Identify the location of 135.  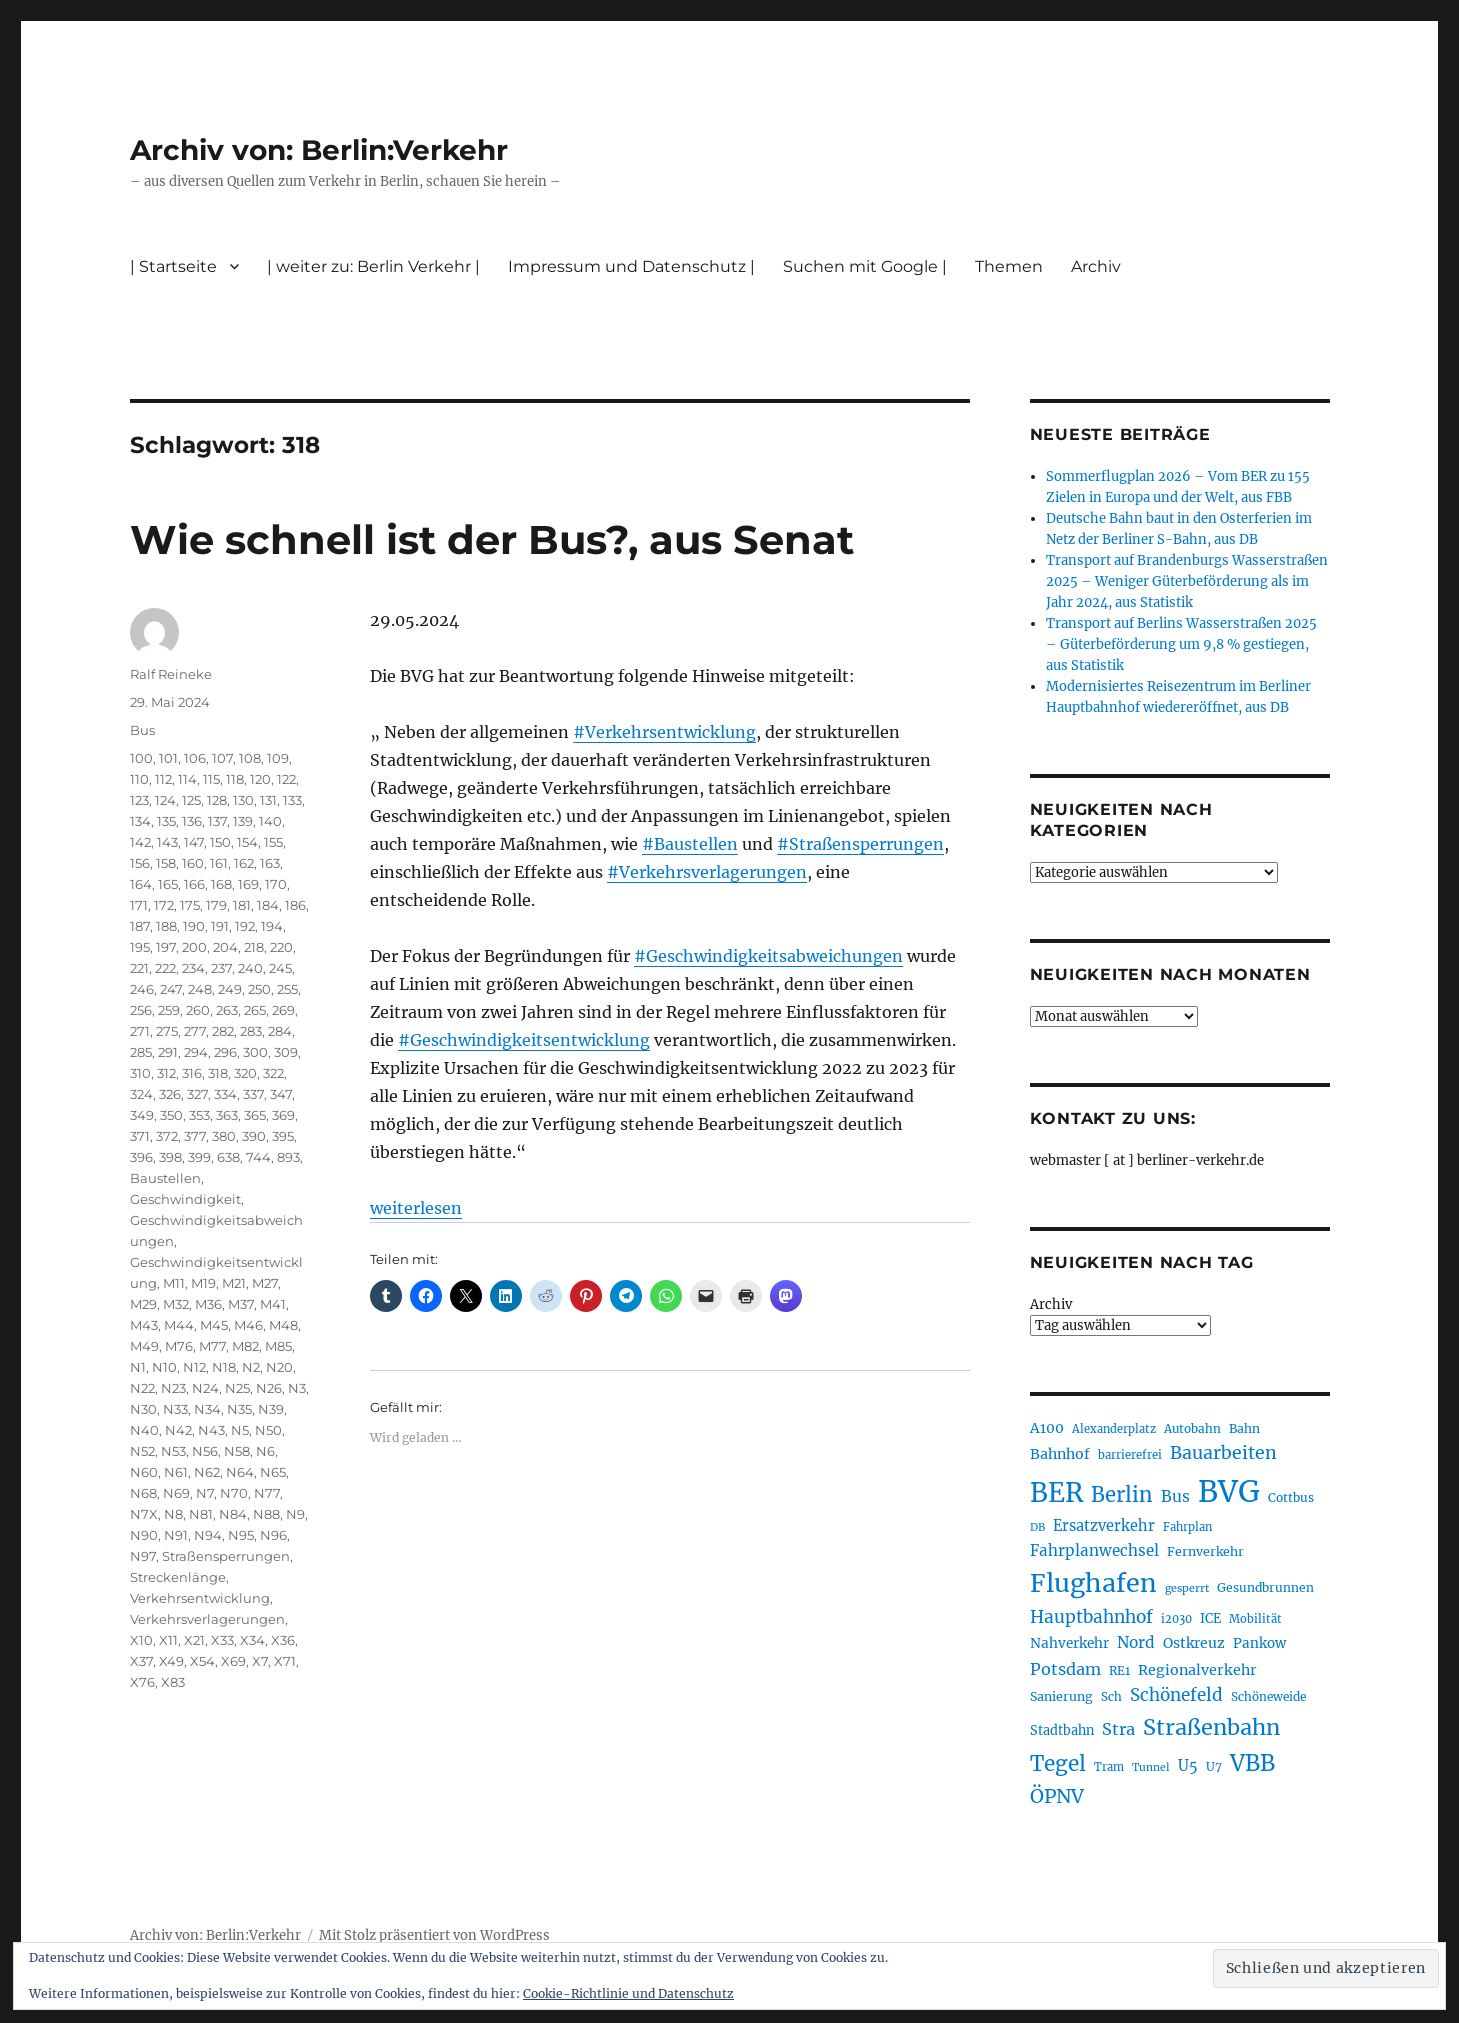
(166, 821).